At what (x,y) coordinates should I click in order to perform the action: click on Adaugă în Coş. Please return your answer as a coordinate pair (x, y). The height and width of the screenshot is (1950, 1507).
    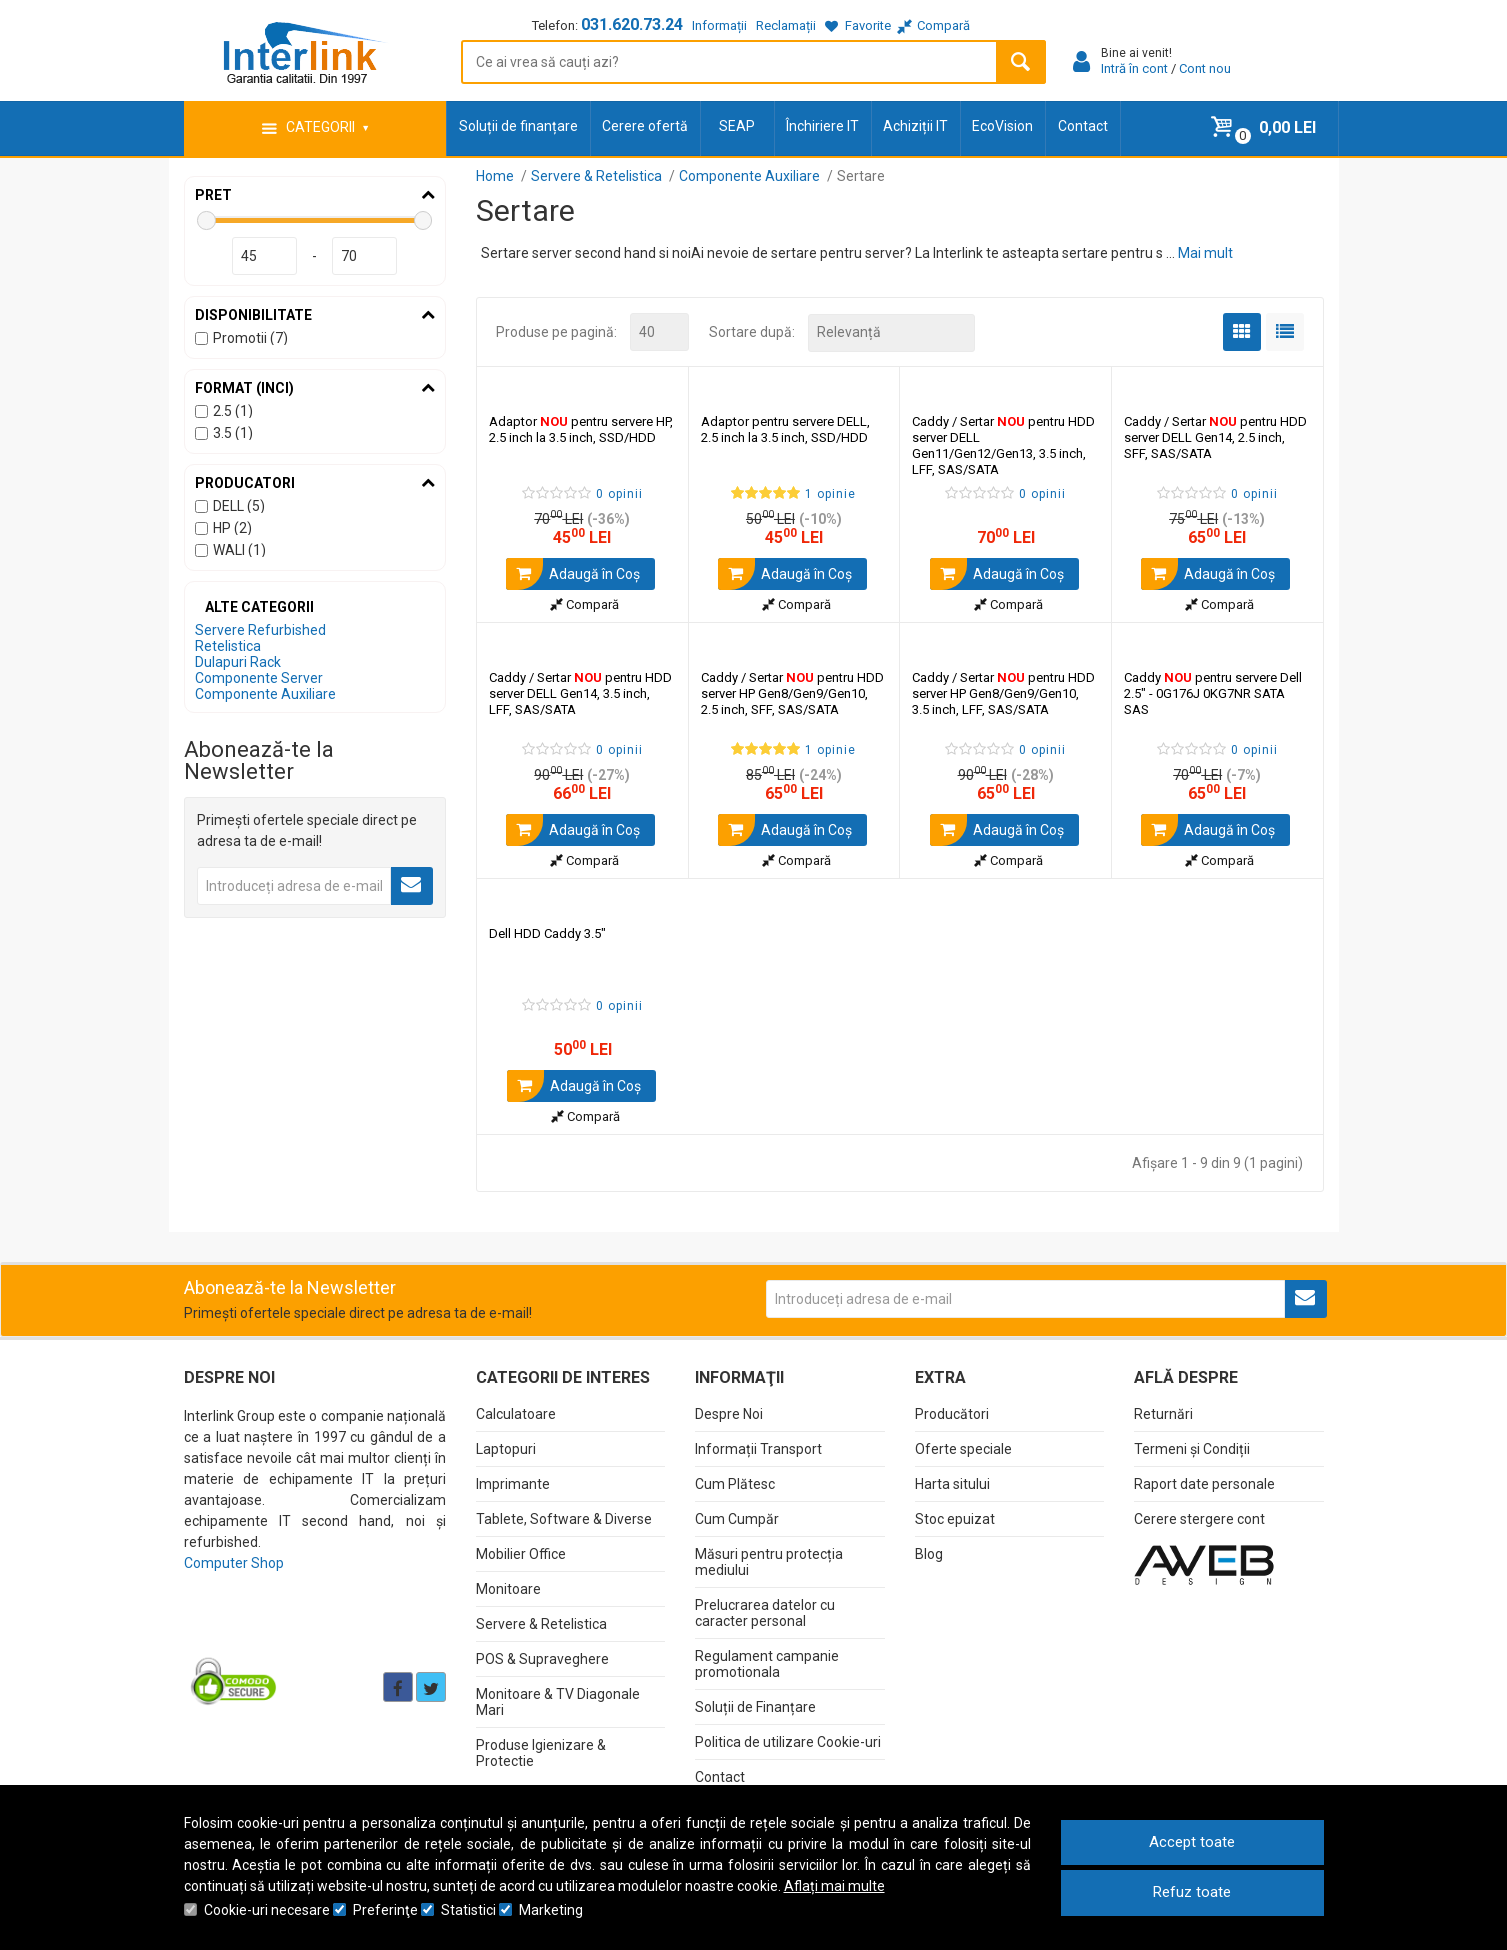
    Looking at the image, I should click on (573, 573).